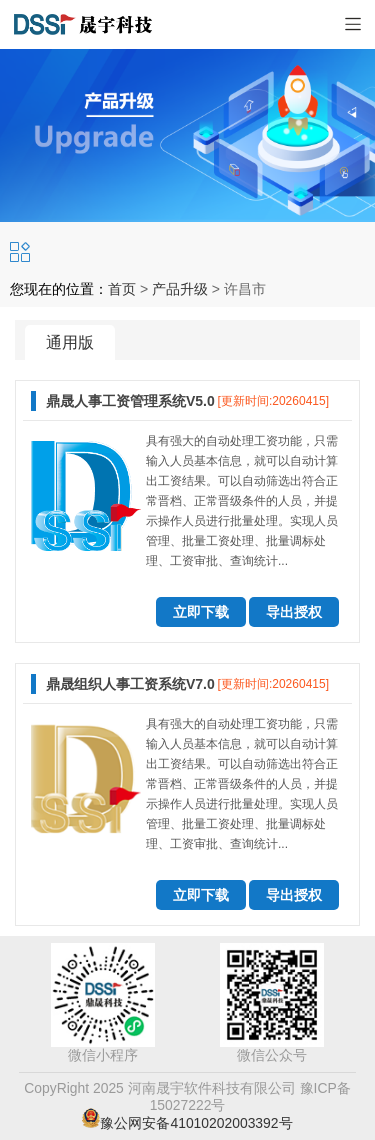 The width and height of the screenshot is (375, 1140). I want to click on 产品升级, so click(180, 289).